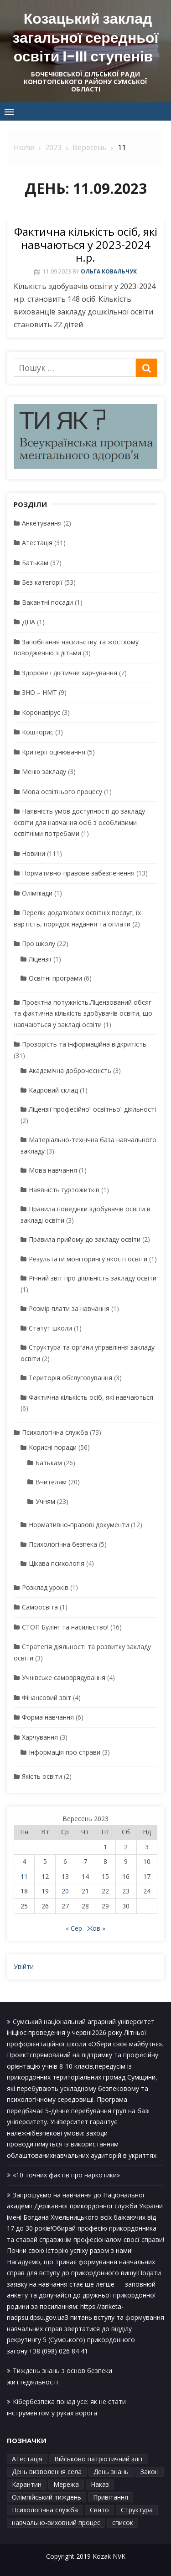 This screenshot has height=2576, width=171. Describe the element at coordinates (63, 1544) in the screenshot. I see `Психологічна безпека` at that location.